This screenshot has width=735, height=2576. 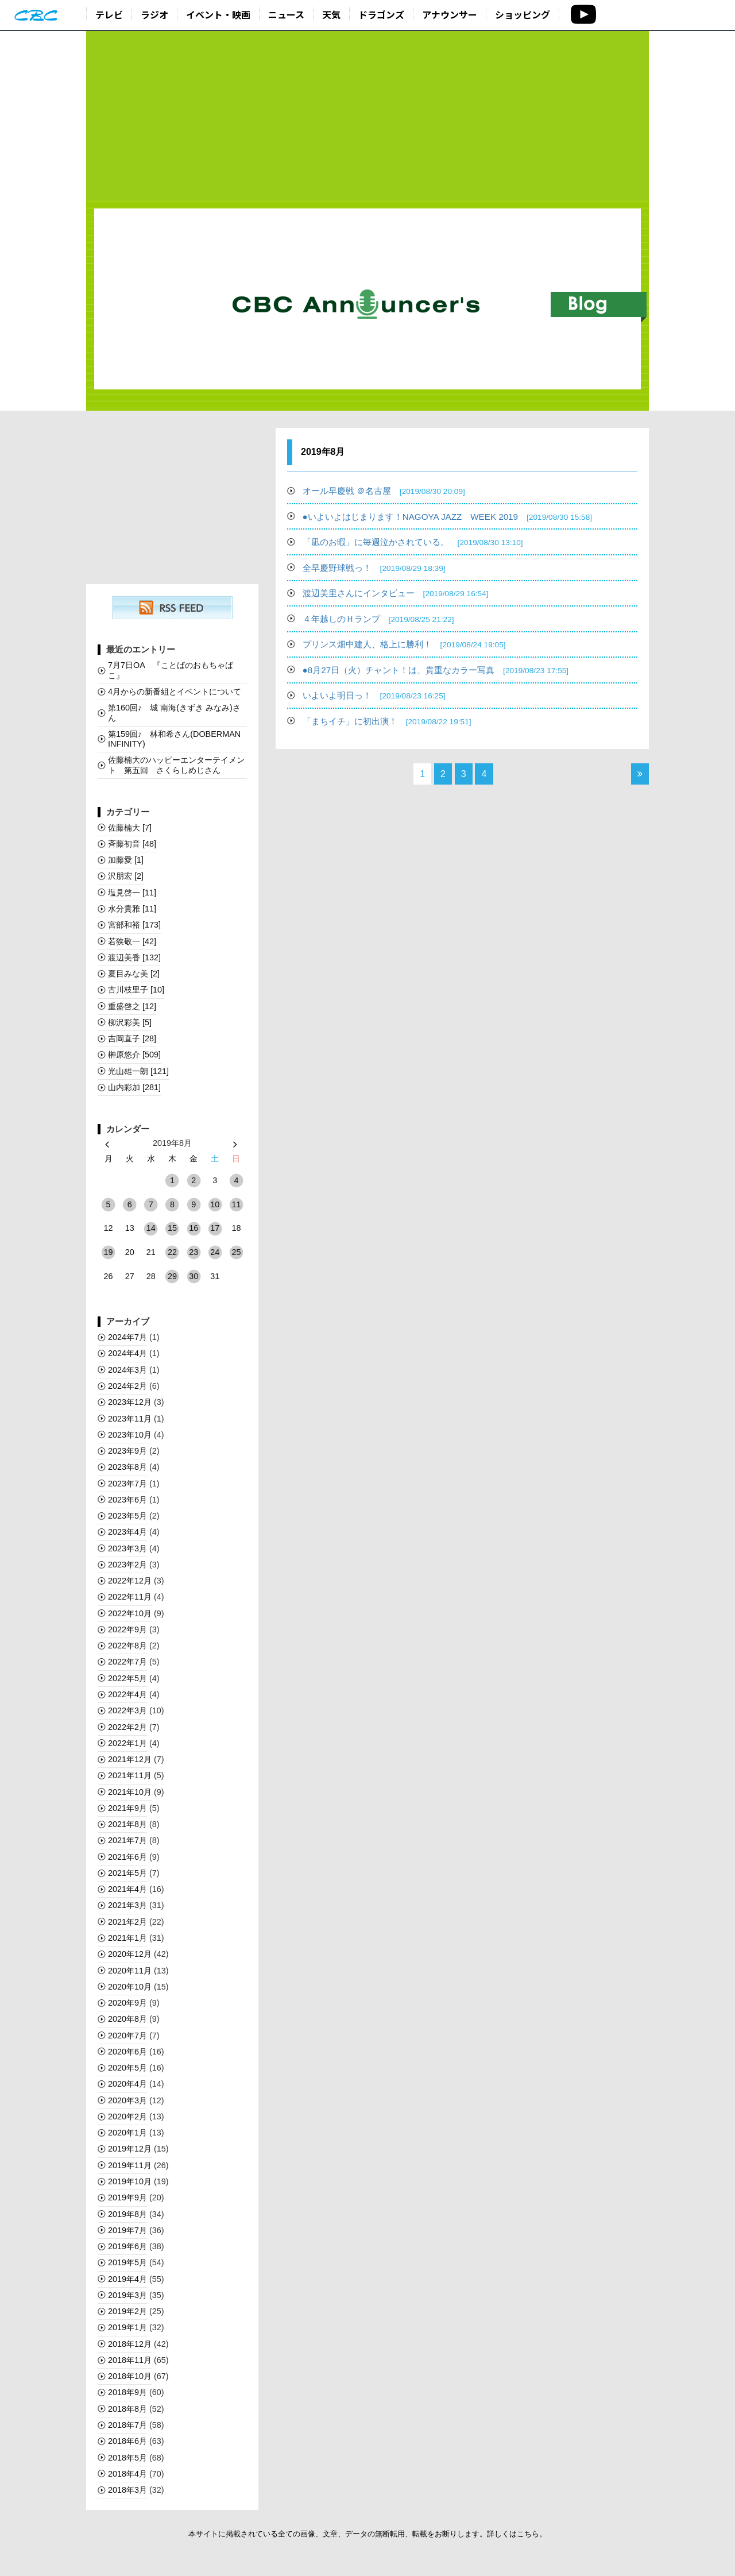 I want to click on 重盛啓之, so click(x=132, y=1006).